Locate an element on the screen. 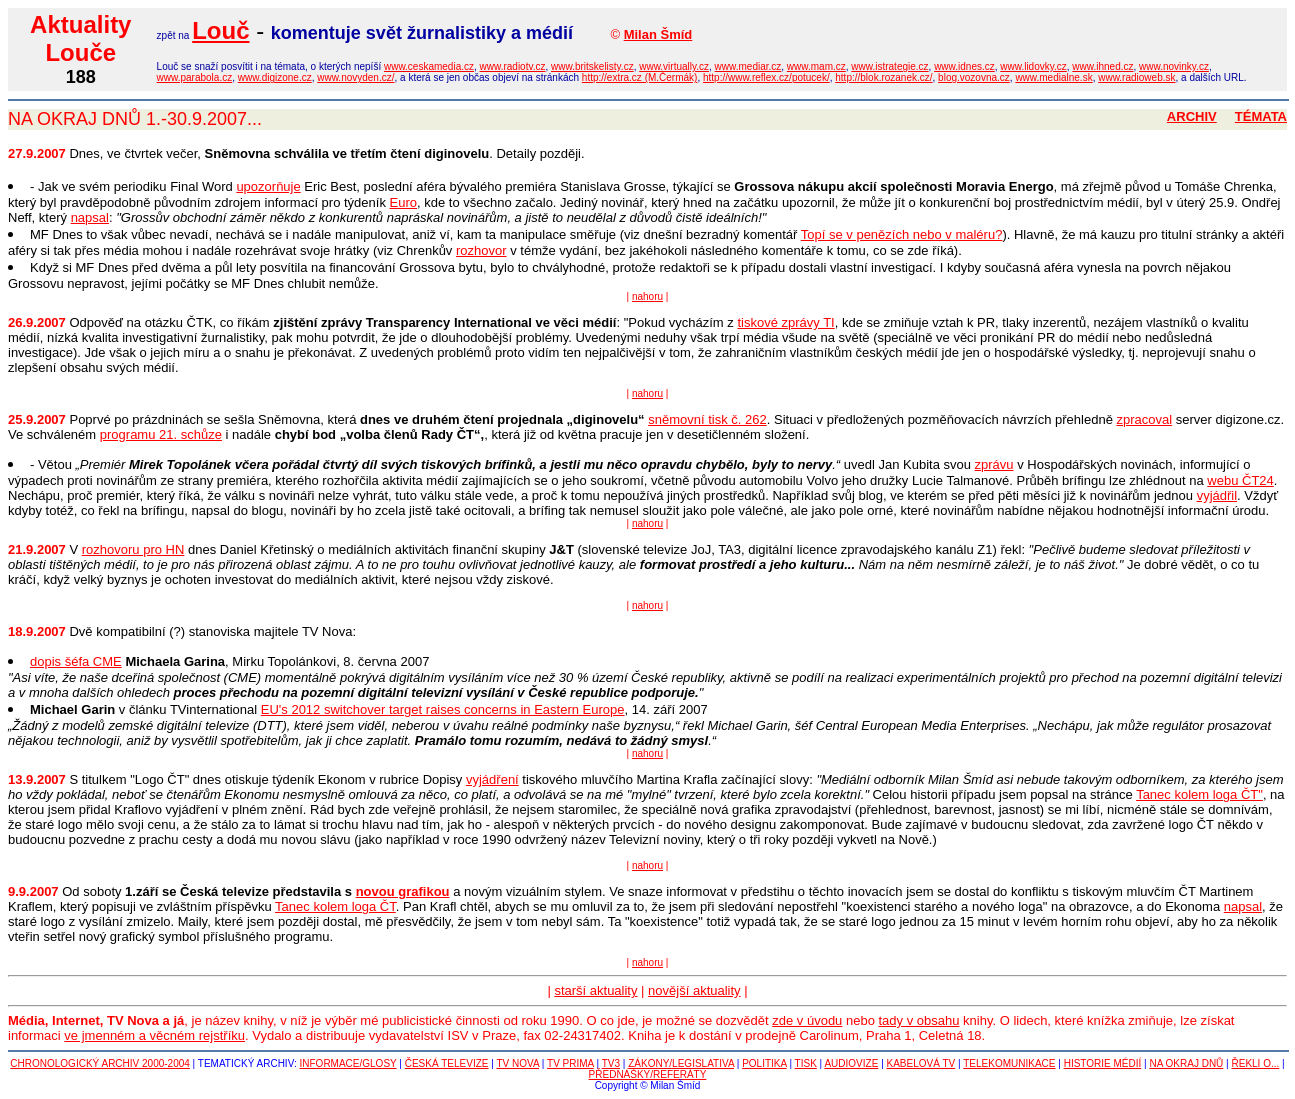 This screenshot has height=1099, width=1295. ZÁKONY/LEGISLATIVA is located at coordinates (681, 1063).